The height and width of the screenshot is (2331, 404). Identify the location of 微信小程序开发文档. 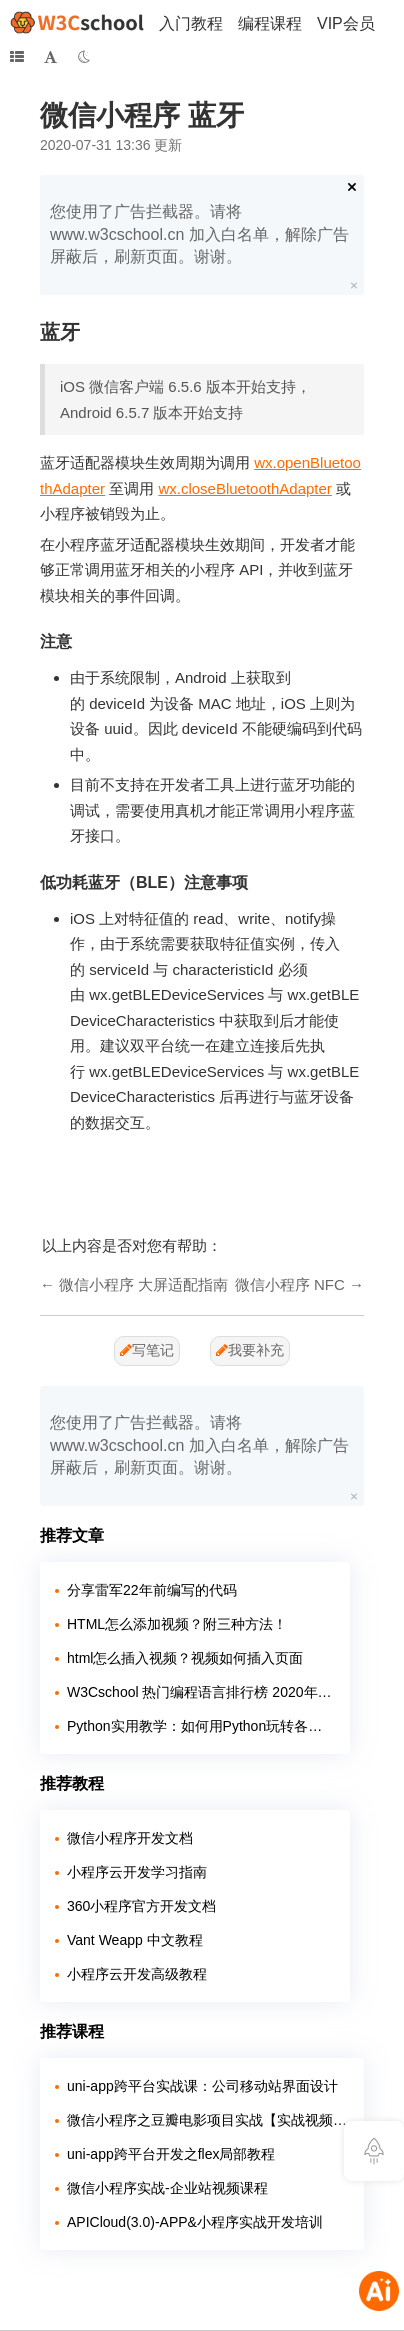
(130, 1838).